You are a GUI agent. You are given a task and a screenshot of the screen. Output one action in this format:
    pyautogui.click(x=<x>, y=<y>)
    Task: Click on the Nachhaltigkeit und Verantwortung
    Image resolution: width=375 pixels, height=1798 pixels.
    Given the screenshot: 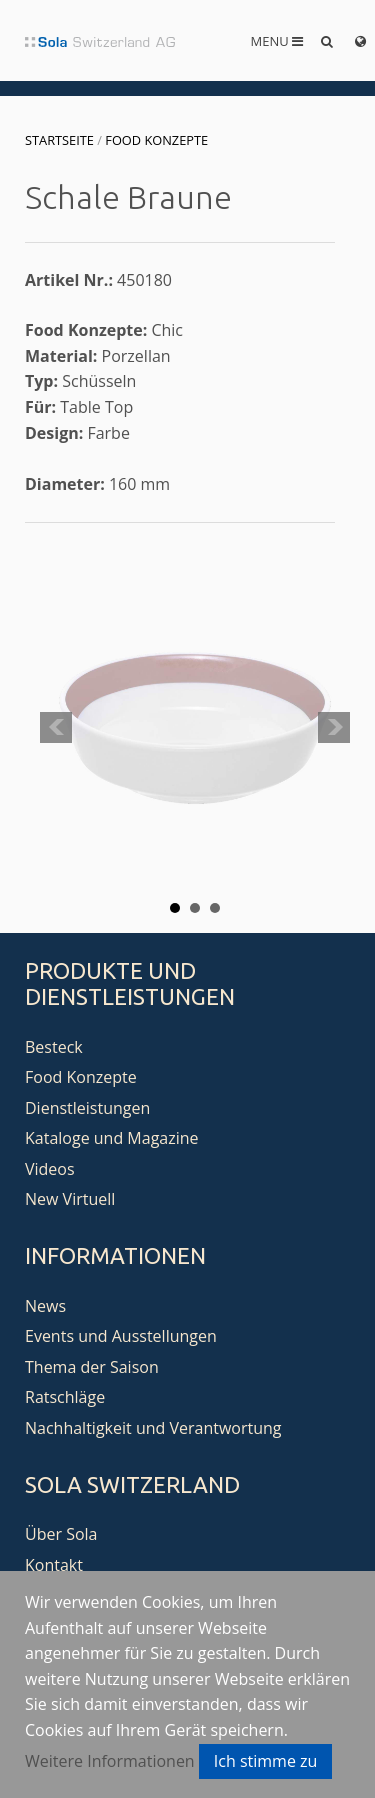 What is the action you would take?
    pyautogui.click(x=153, y=1428)
    